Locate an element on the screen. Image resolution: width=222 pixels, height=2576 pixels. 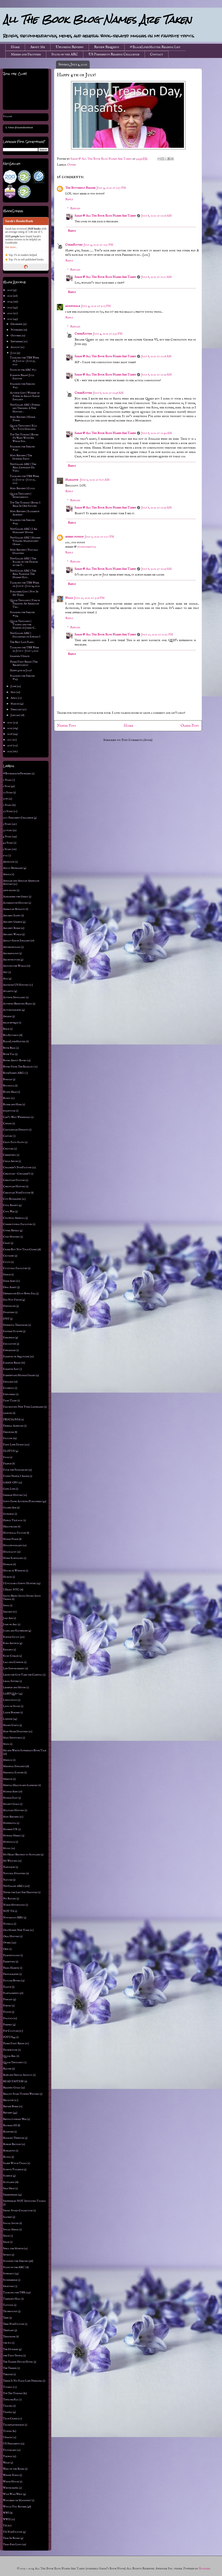
Gifts From Authors/Publishers is located at coordinates (22, 1501).